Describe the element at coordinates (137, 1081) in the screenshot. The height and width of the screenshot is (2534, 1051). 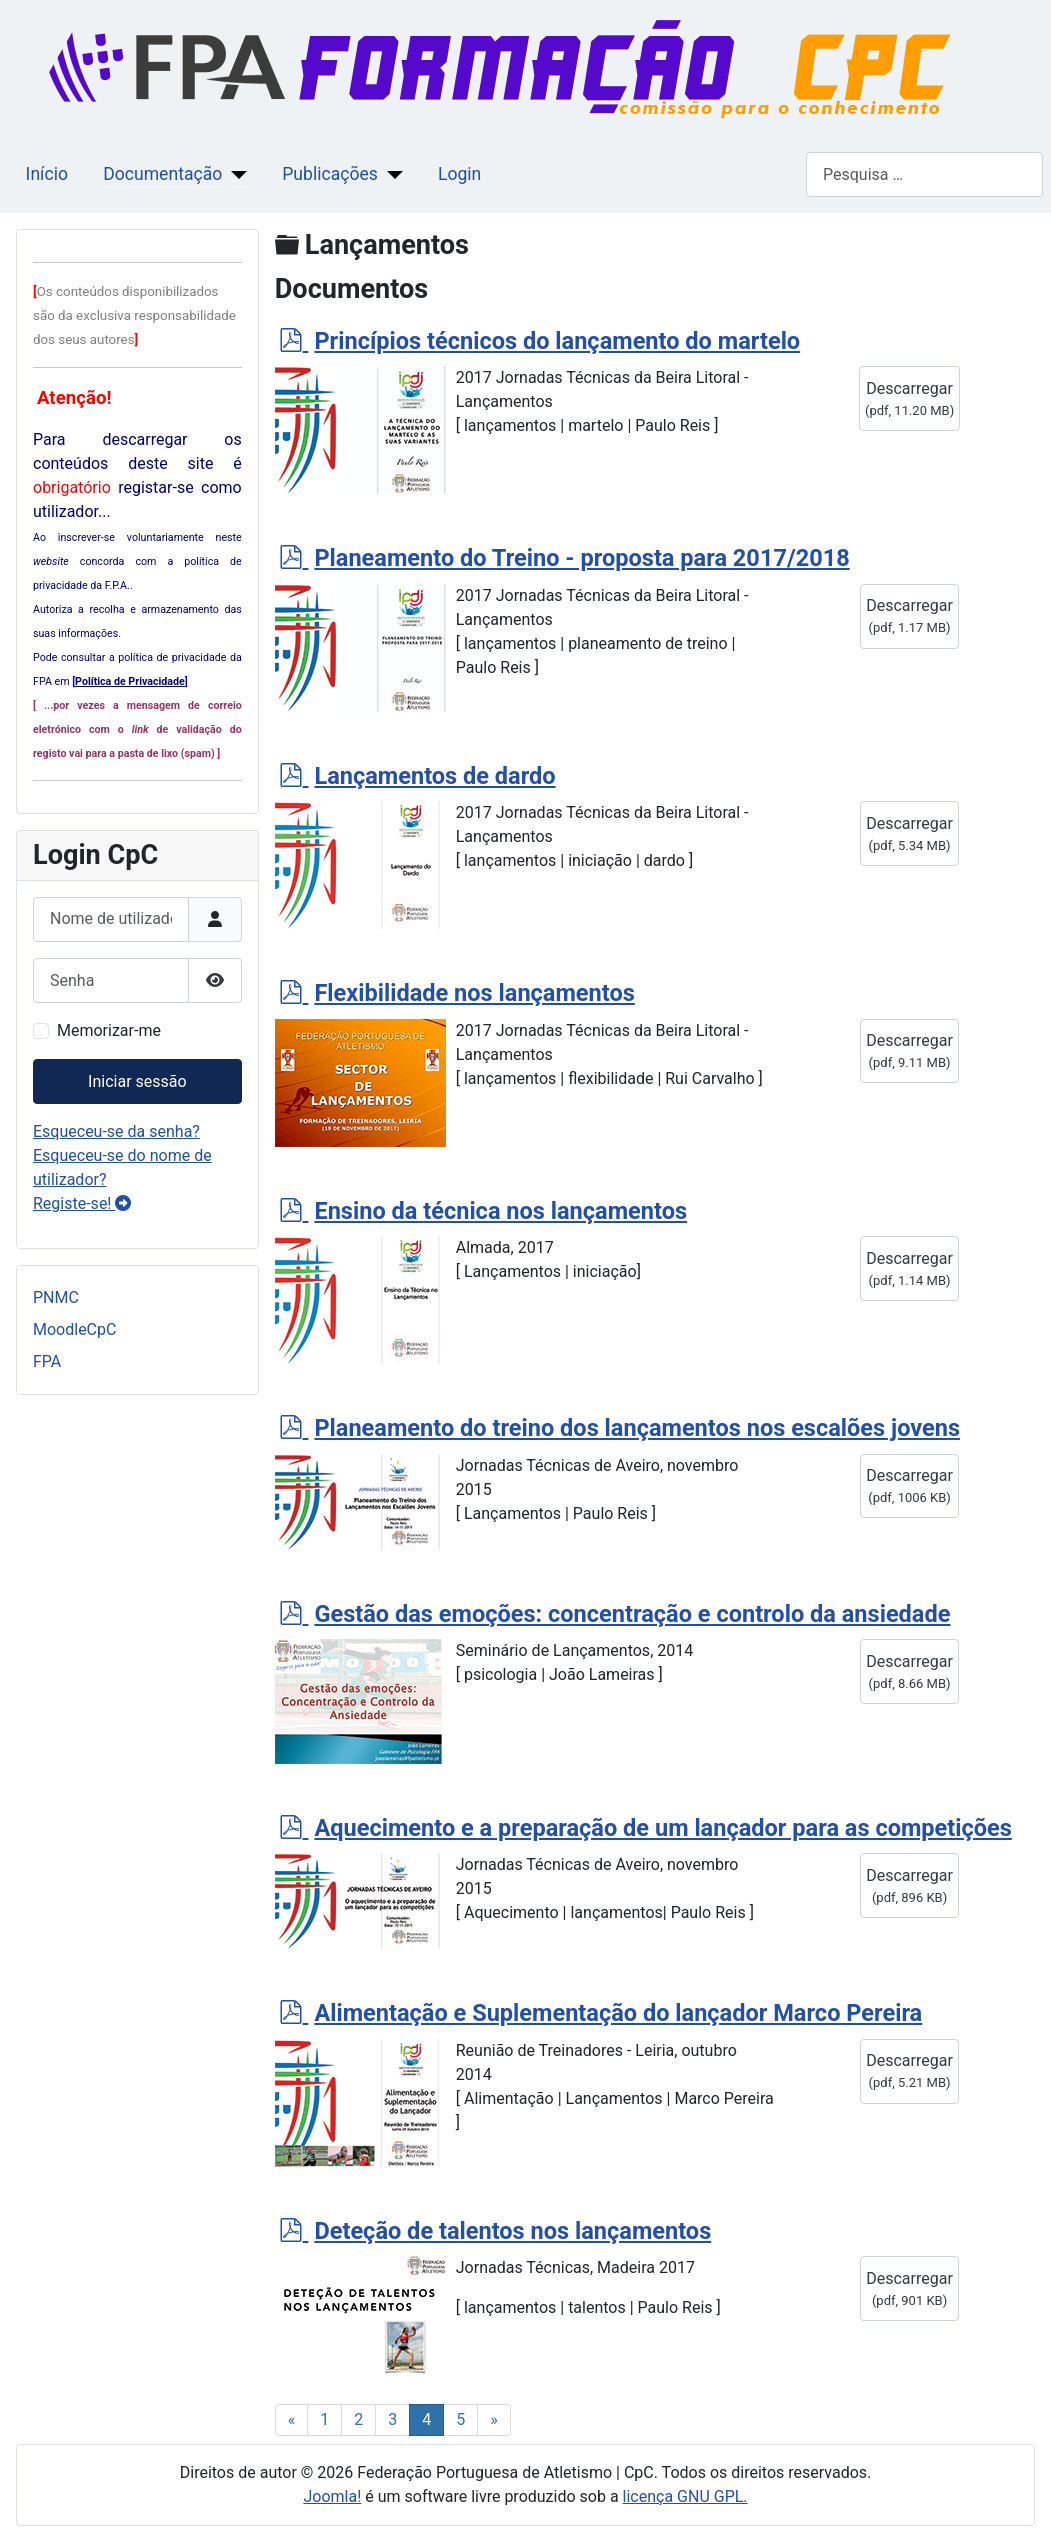
I see `Iniciar sessão` at that location.